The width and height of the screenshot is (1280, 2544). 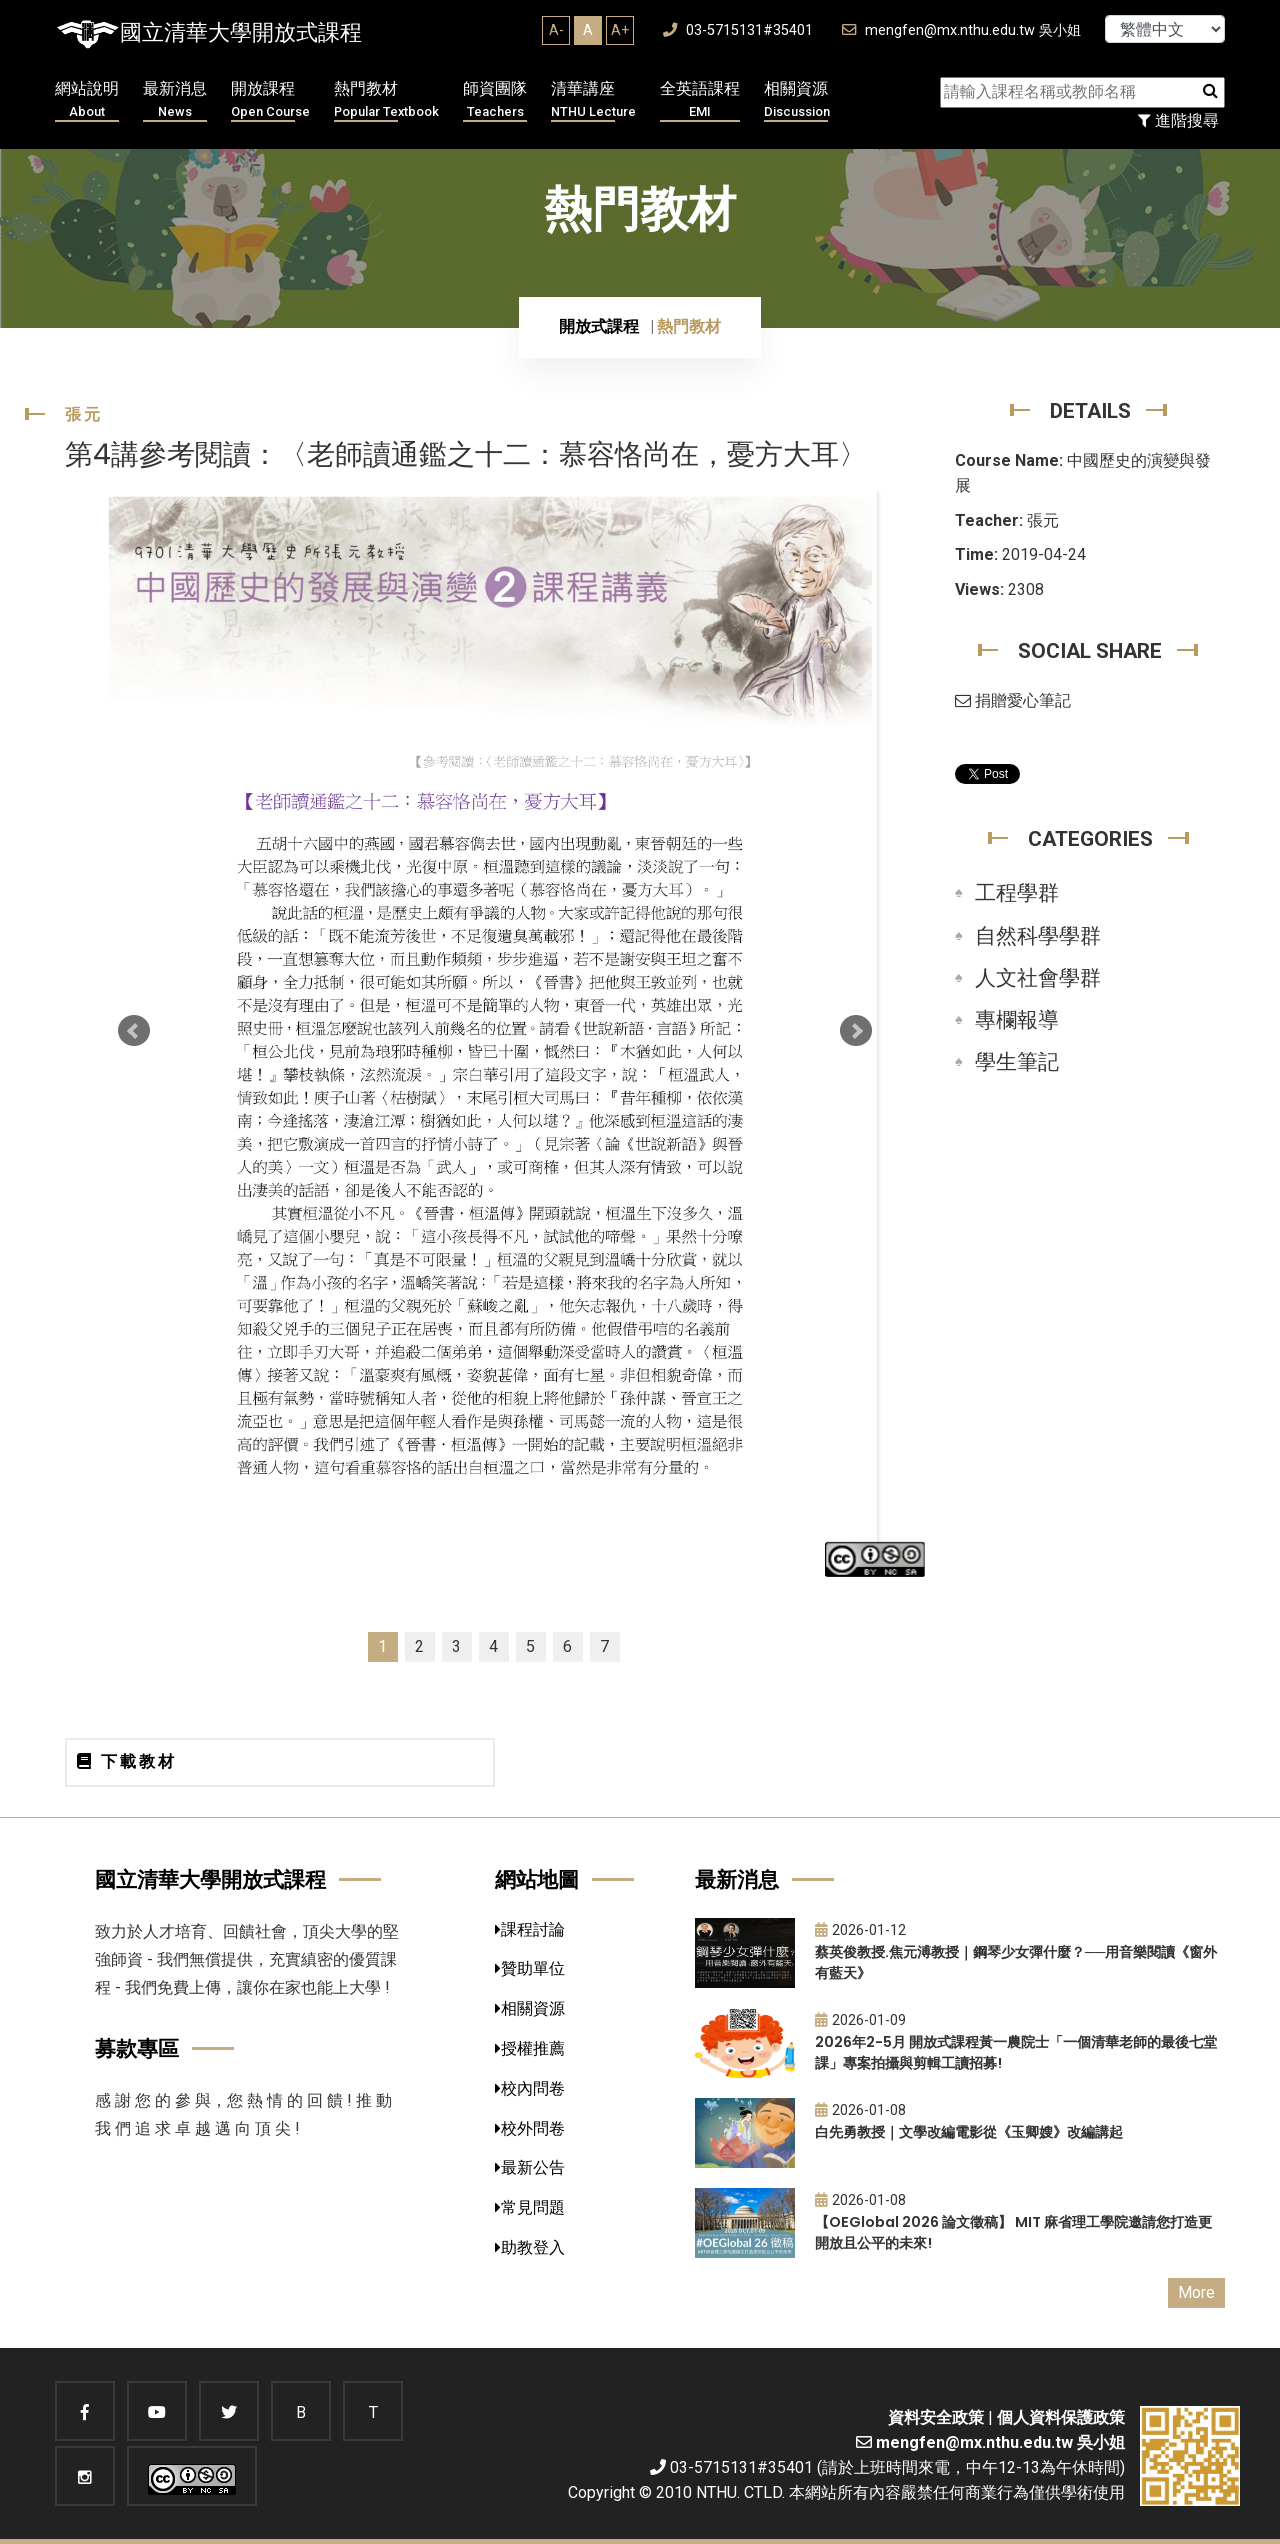 What do you see at coordinates (1017, 893) in the screenshot?
I see `工程學群` at bounding box center [1017, 893].